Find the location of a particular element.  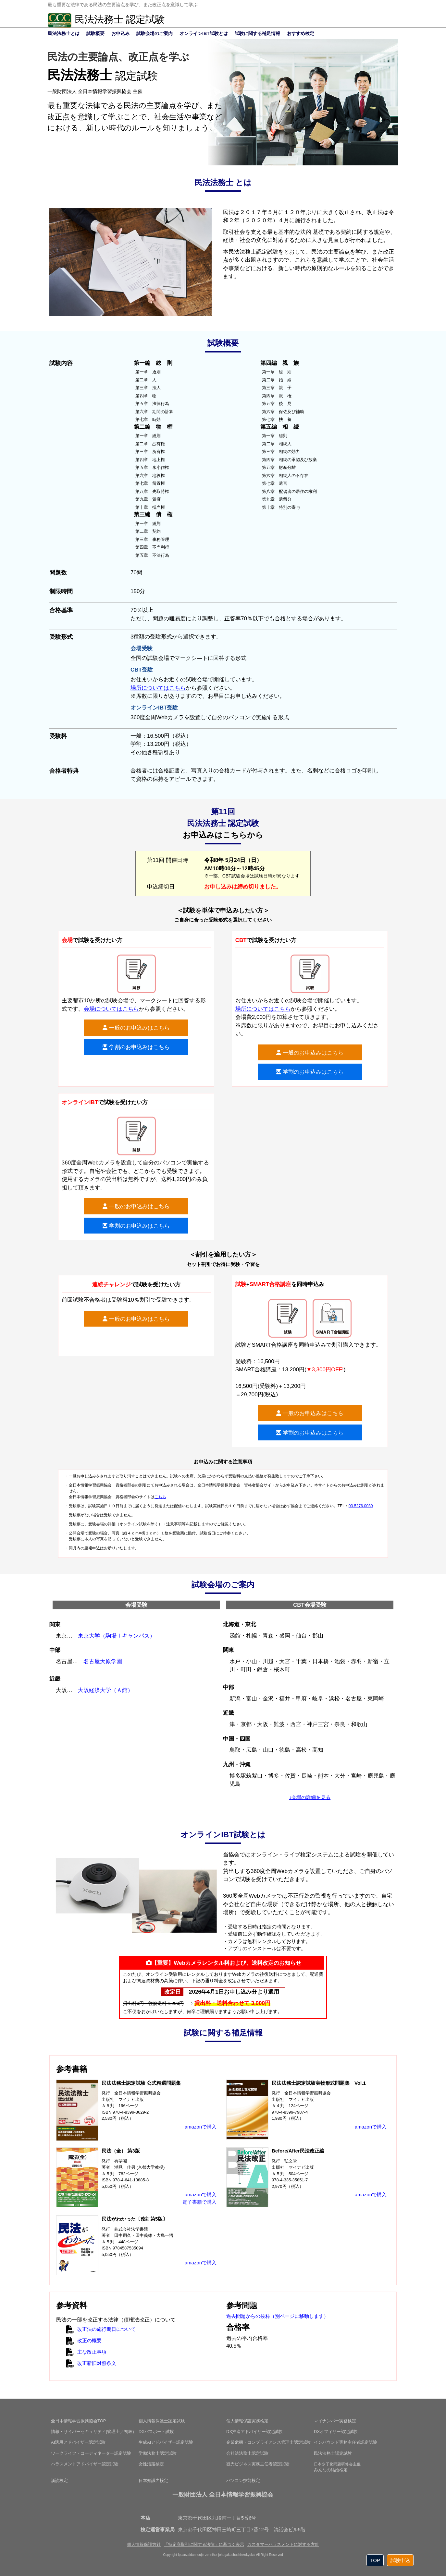

会場についてはこちら is located at coordinates (111, 1009).